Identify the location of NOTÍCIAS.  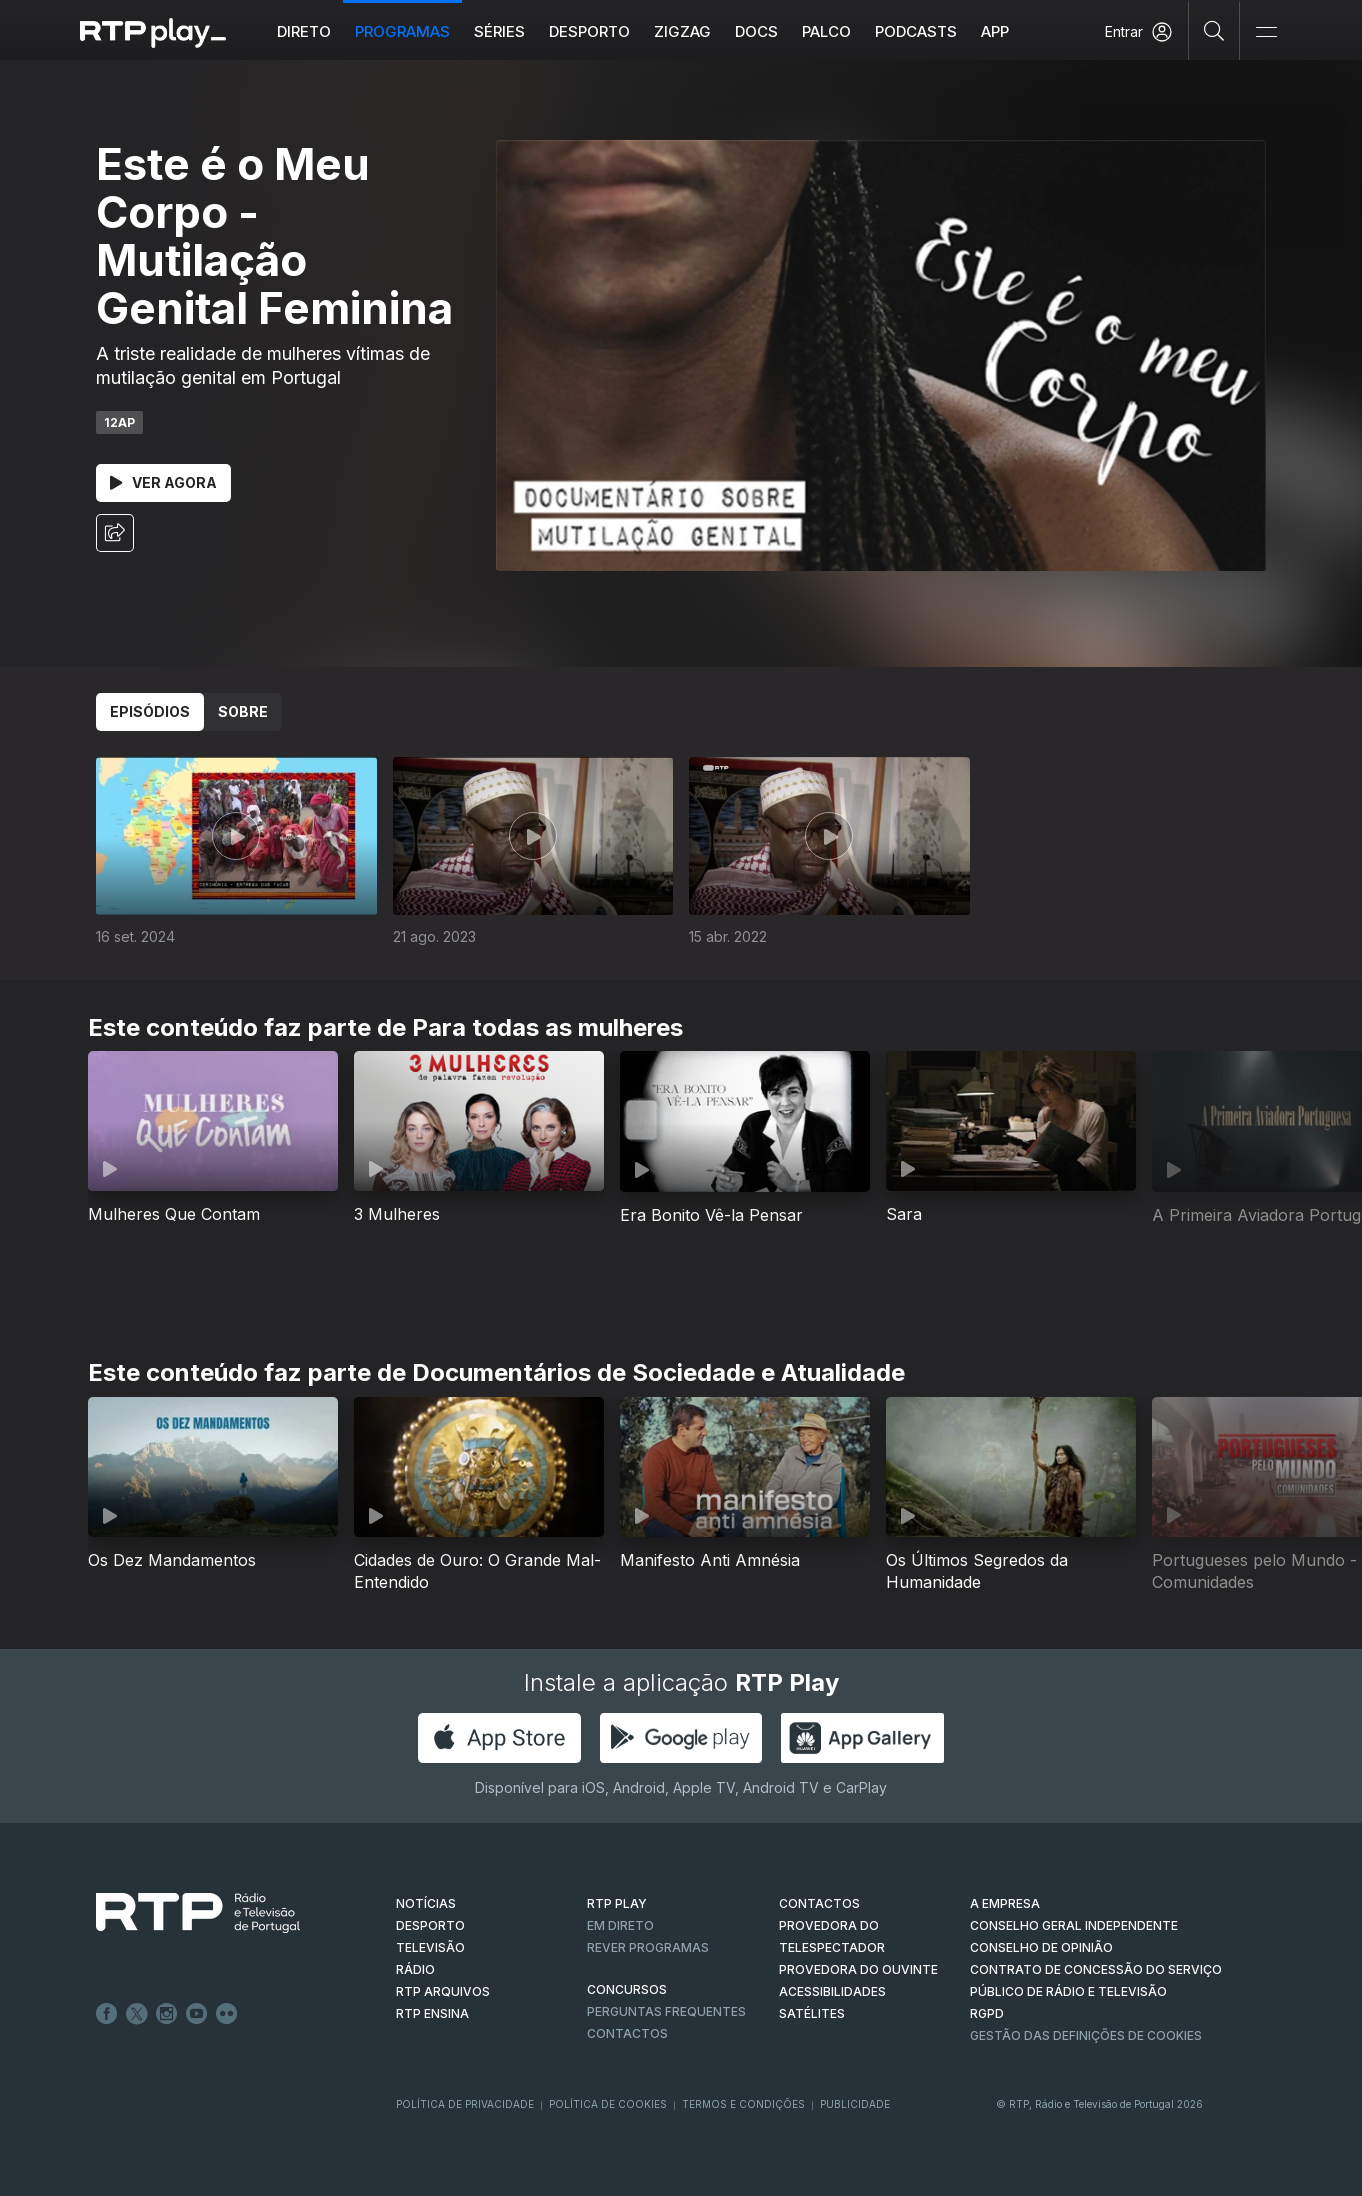
(426, 1903).